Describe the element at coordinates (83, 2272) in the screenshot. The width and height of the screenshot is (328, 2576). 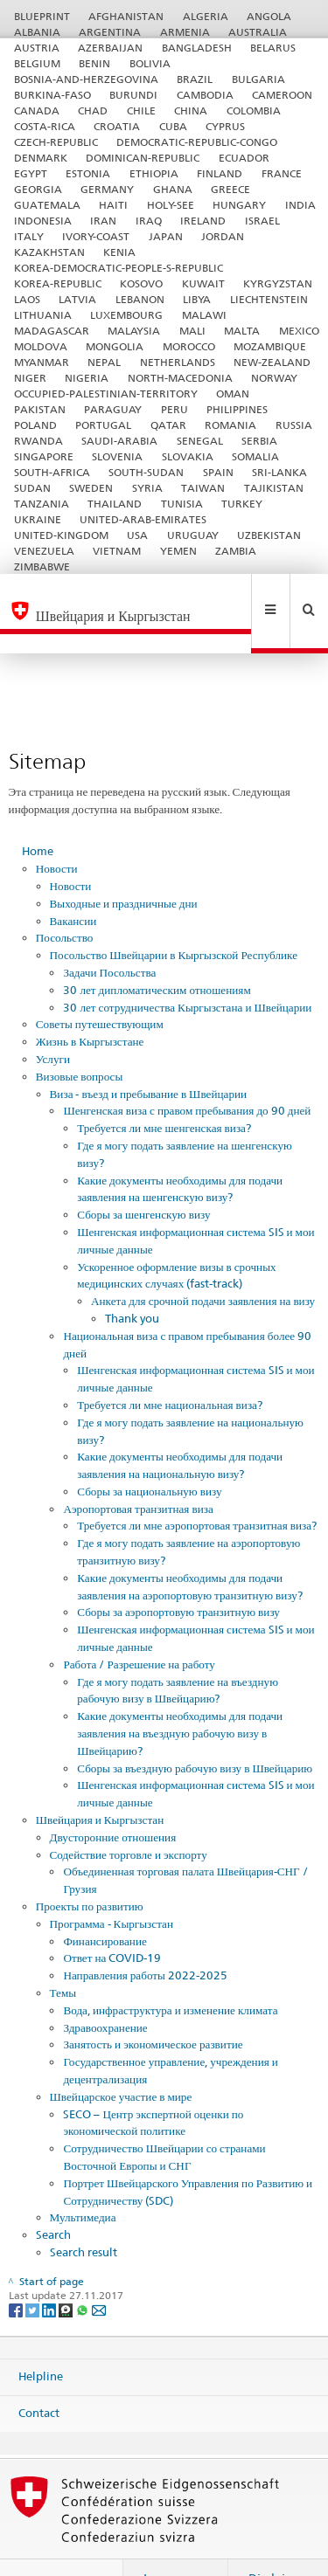
I see `[Whatsapp]` at that location.